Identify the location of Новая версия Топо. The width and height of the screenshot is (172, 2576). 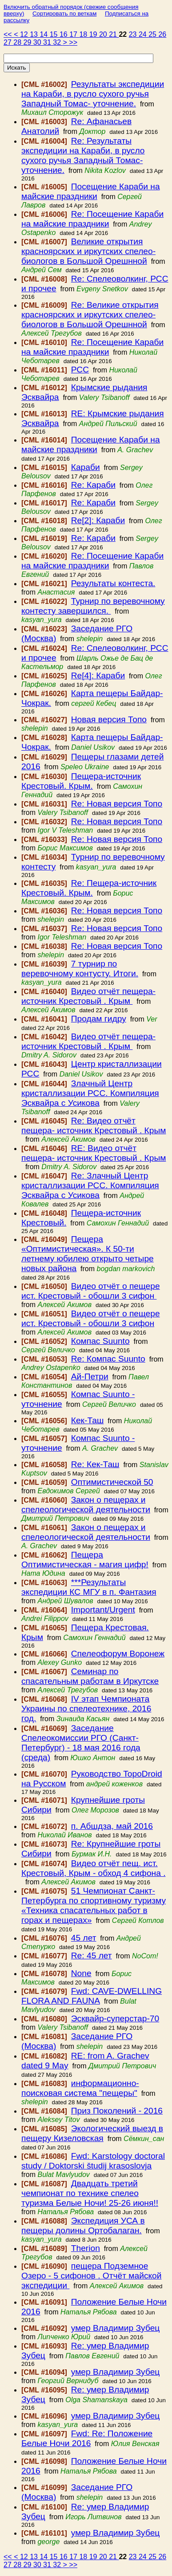
(109, 719).